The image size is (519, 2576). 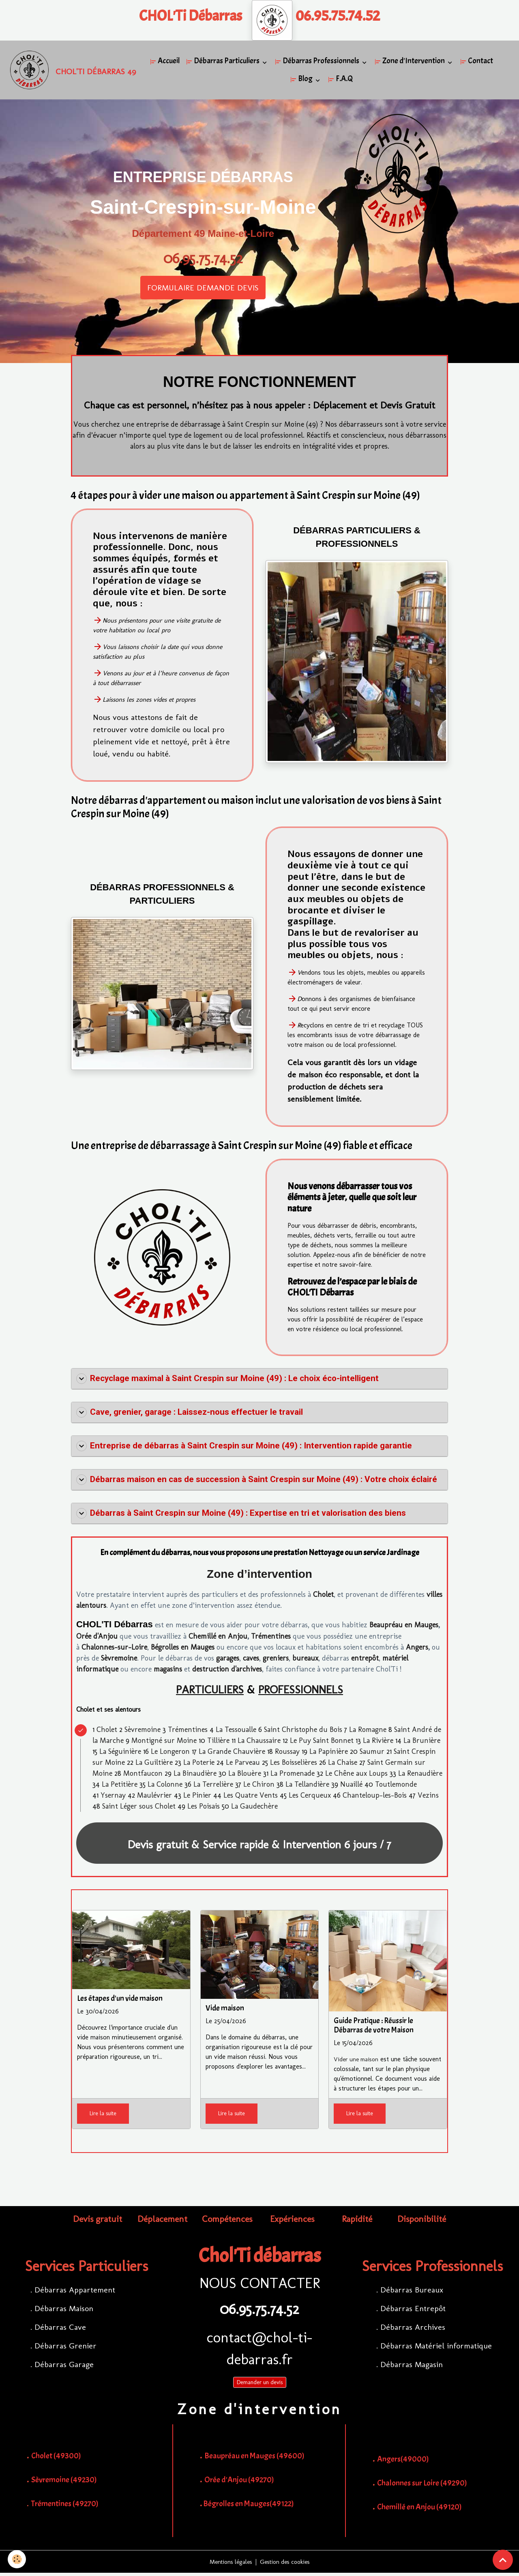 What do you see at coordinates (421, 1743) in the screenshot?
I see `La Brunière` at bounding box center [421, 1743].